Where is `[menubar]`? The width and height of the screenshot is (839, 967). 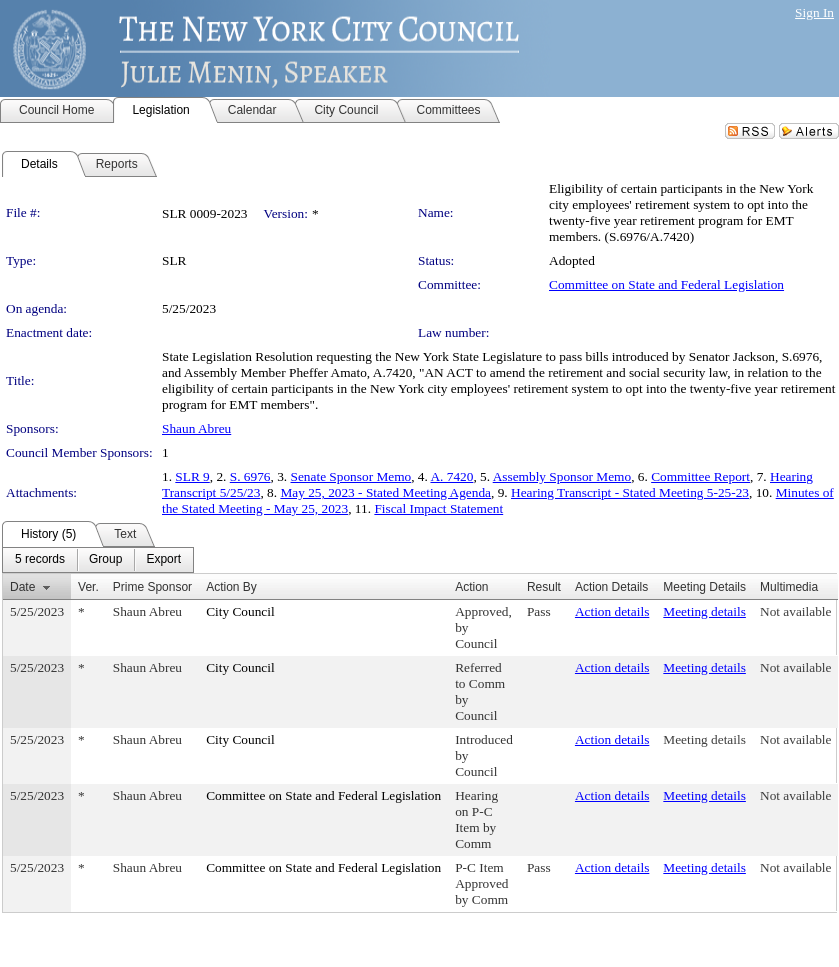 [menubar] is located at coordinates (98, 560).